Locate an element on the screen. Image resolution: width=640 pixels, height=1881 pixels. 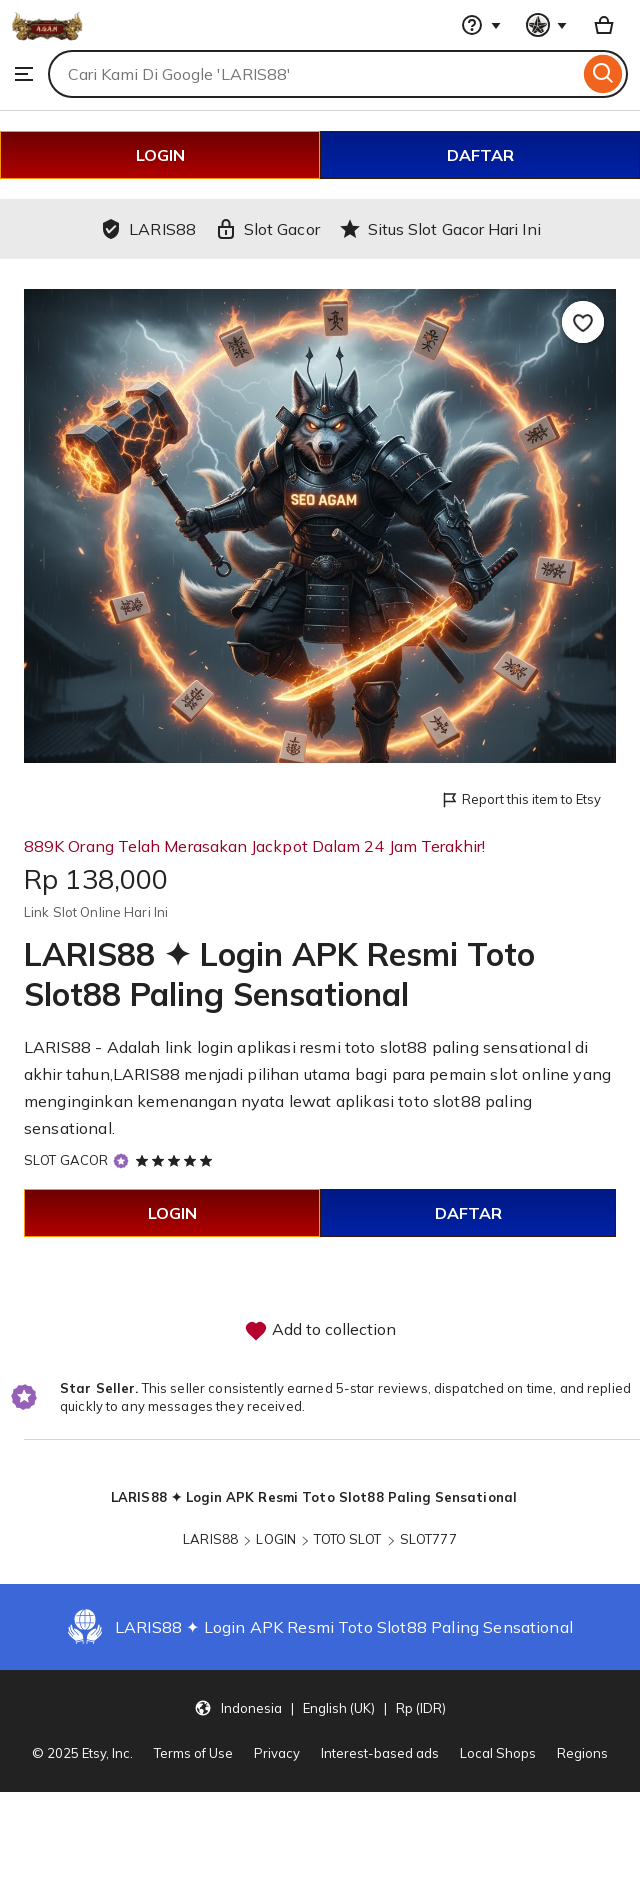
[You with 0 notifications] is located at coordinates (547, 25).